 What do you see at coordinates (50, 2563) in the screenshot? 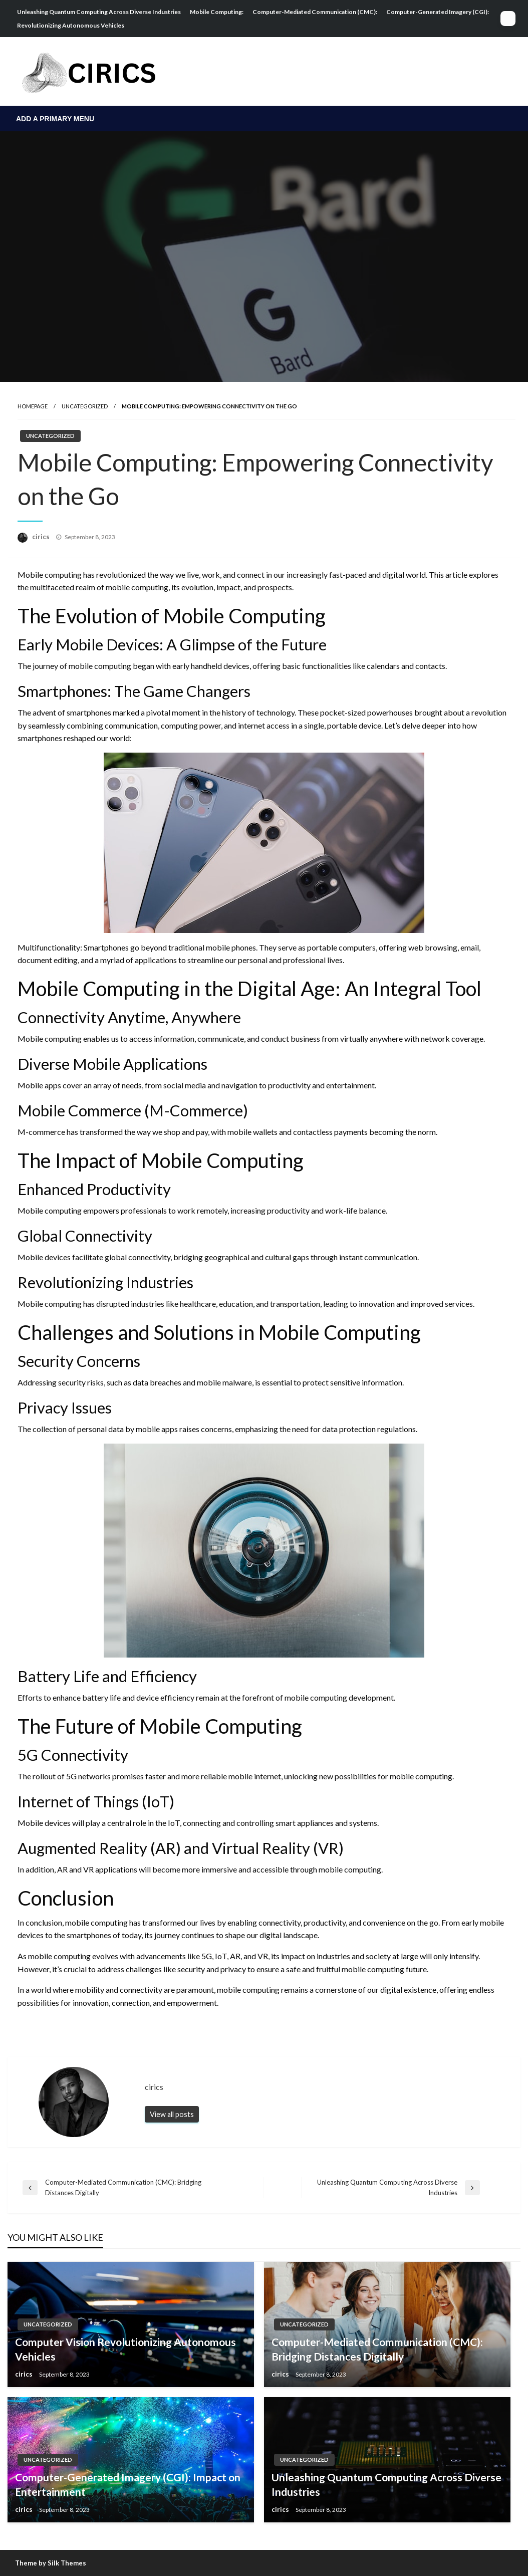
I see `Theme by Silk Themes` at bounding box center [50, 2563].